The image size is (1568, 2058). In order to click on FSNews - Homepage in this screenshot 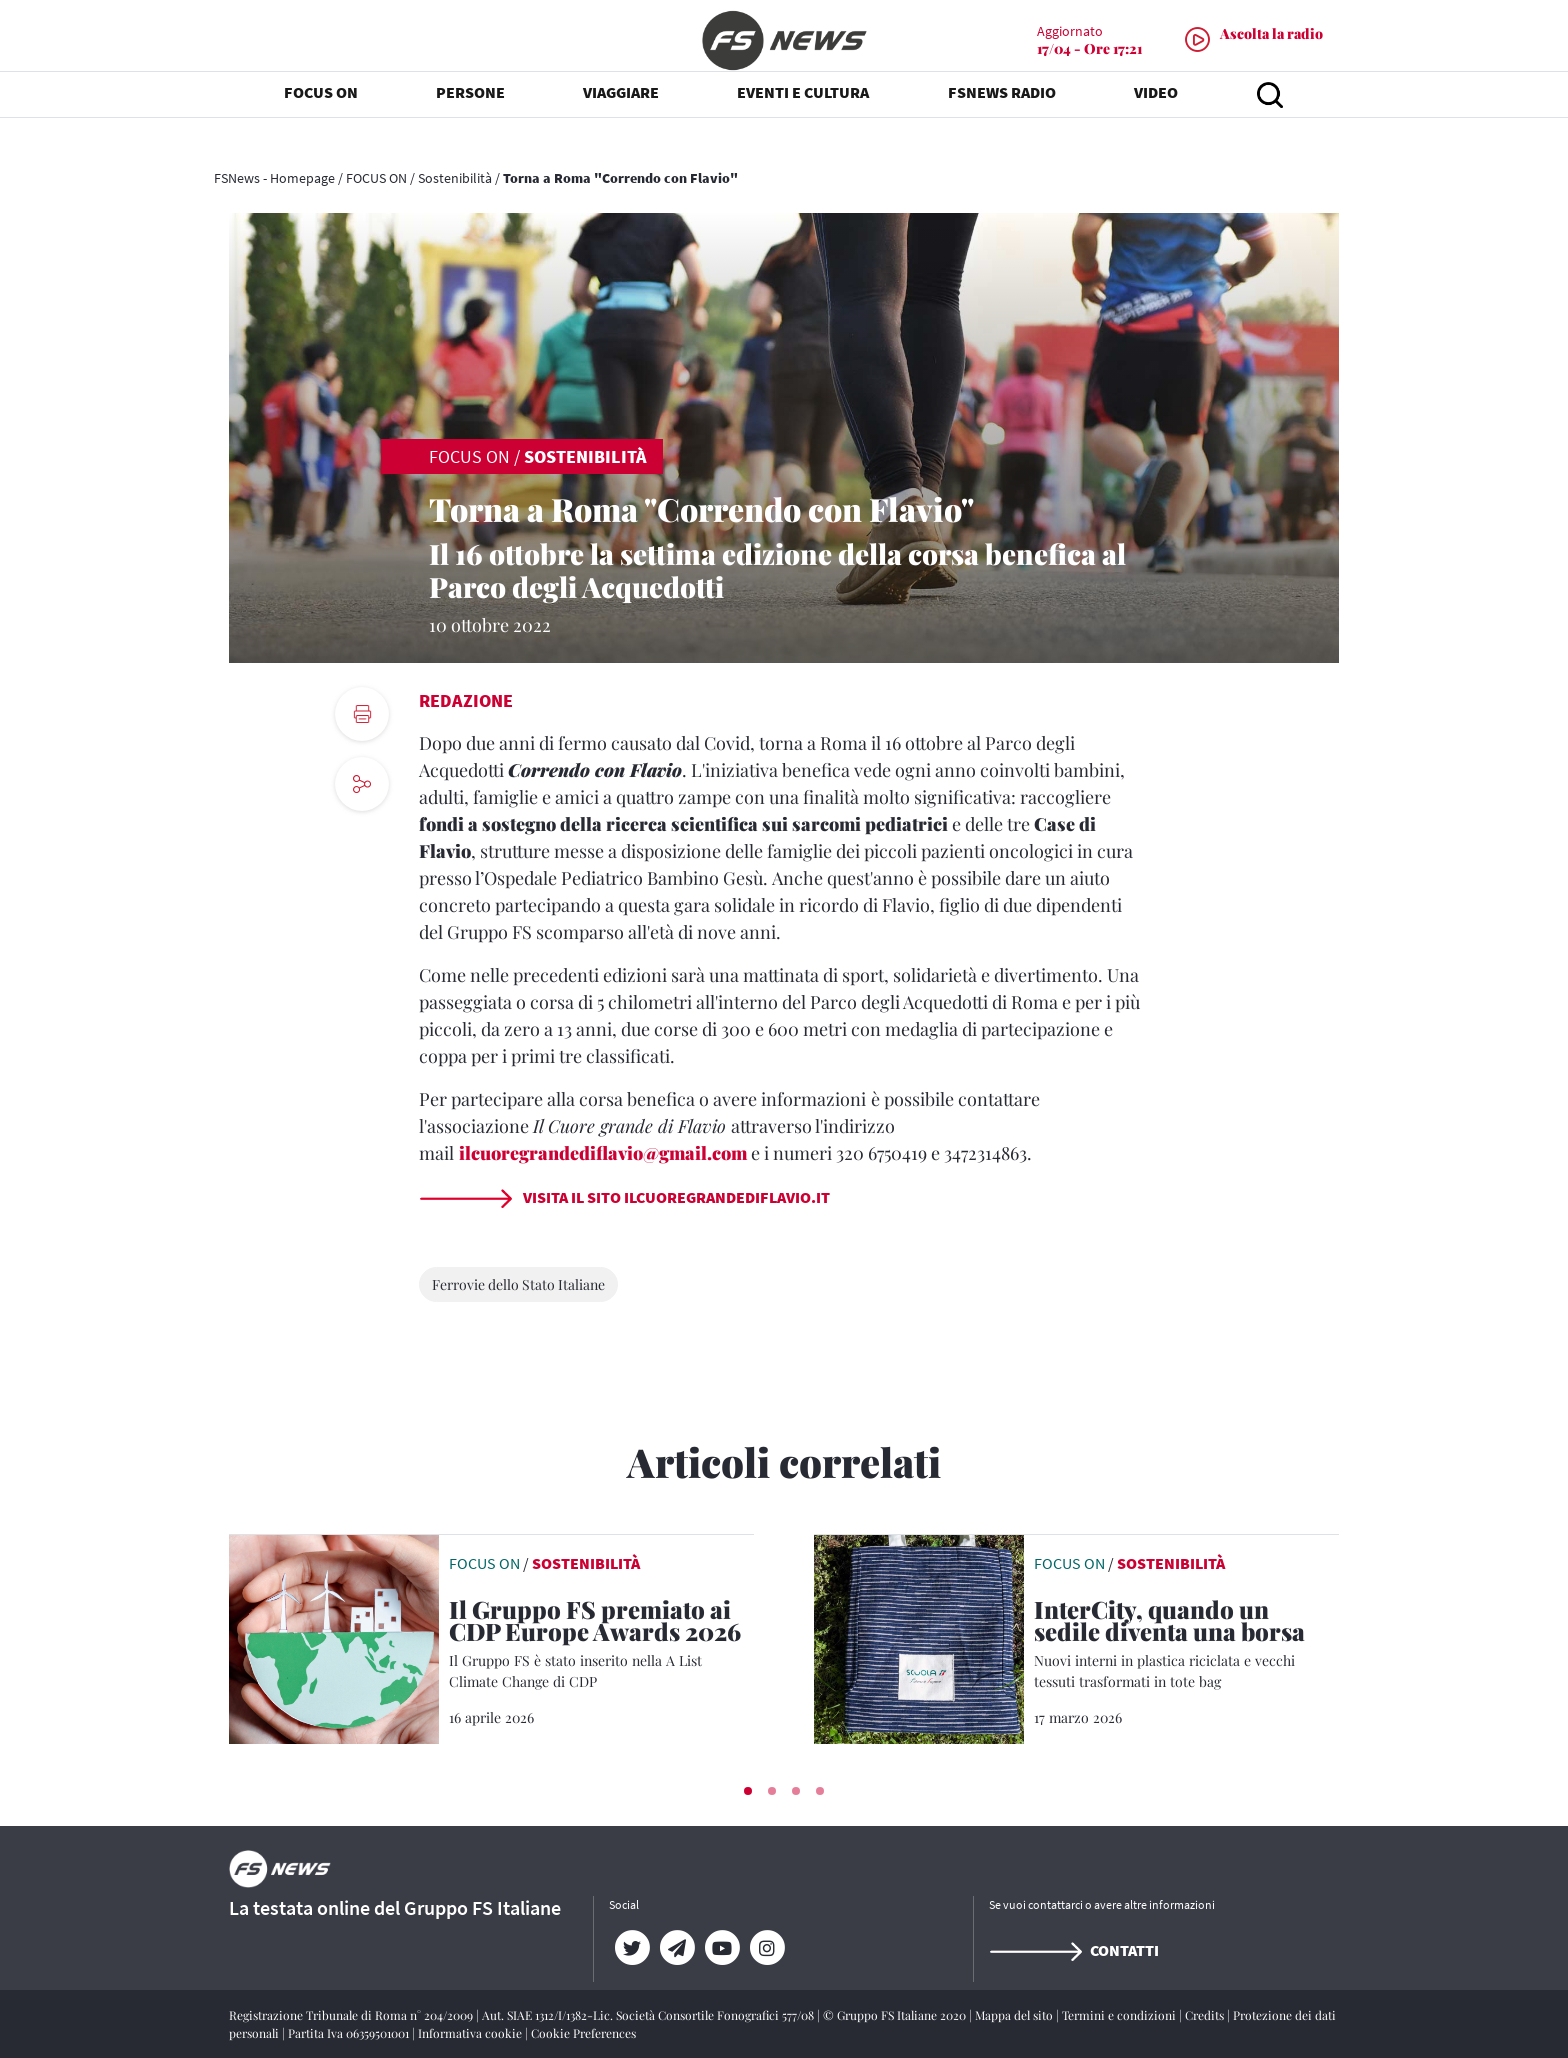, I will do `click(274, 178)`.